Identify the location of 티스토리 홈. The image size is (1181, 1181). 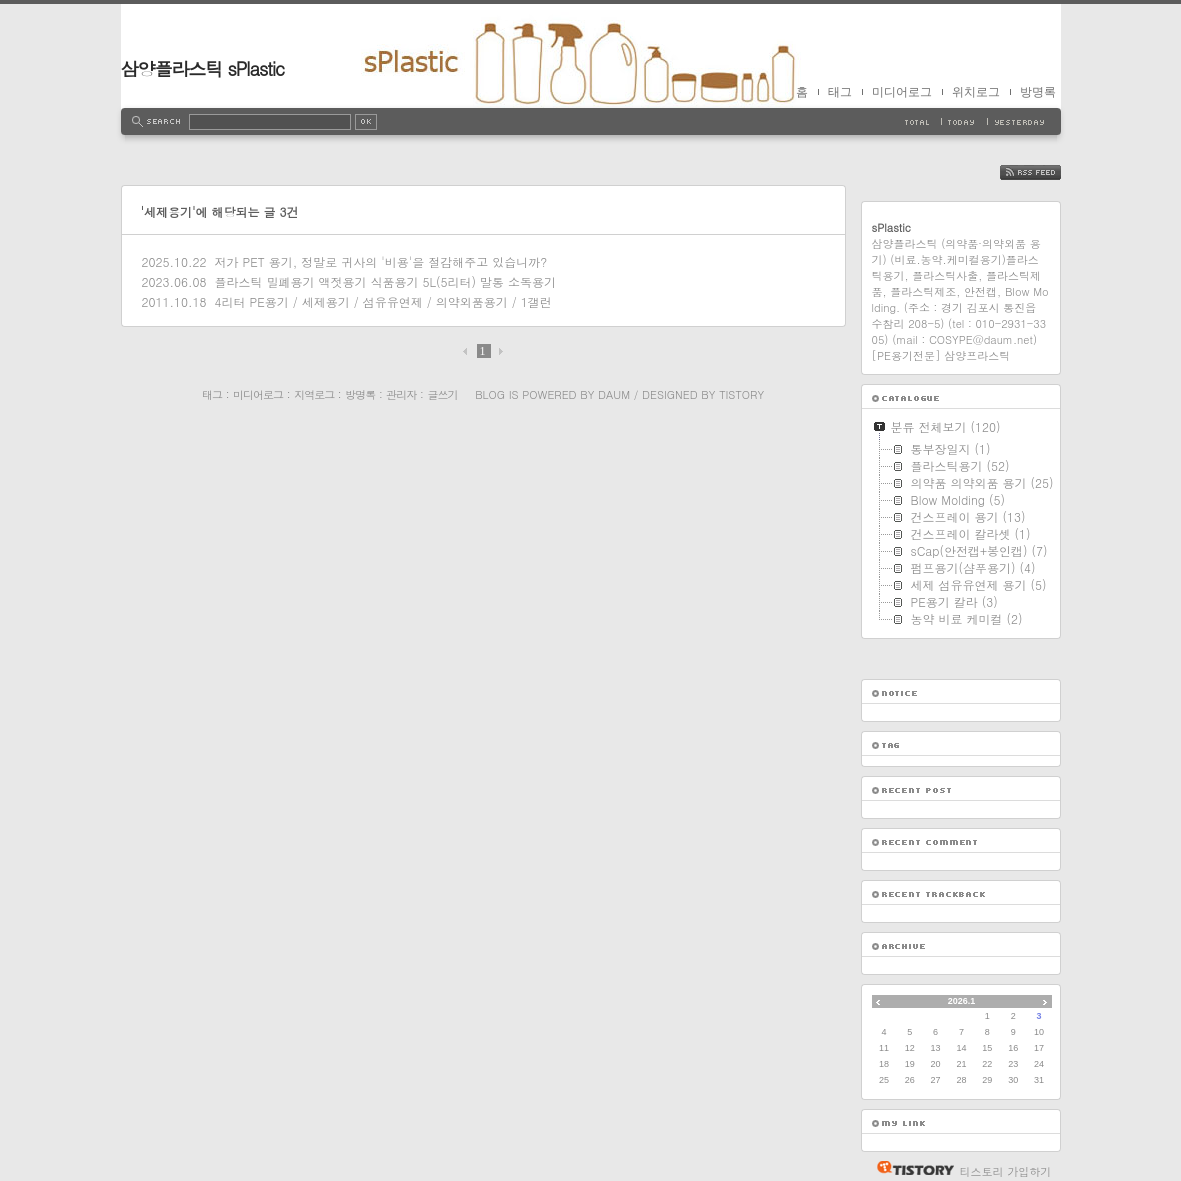
(910, 1168).